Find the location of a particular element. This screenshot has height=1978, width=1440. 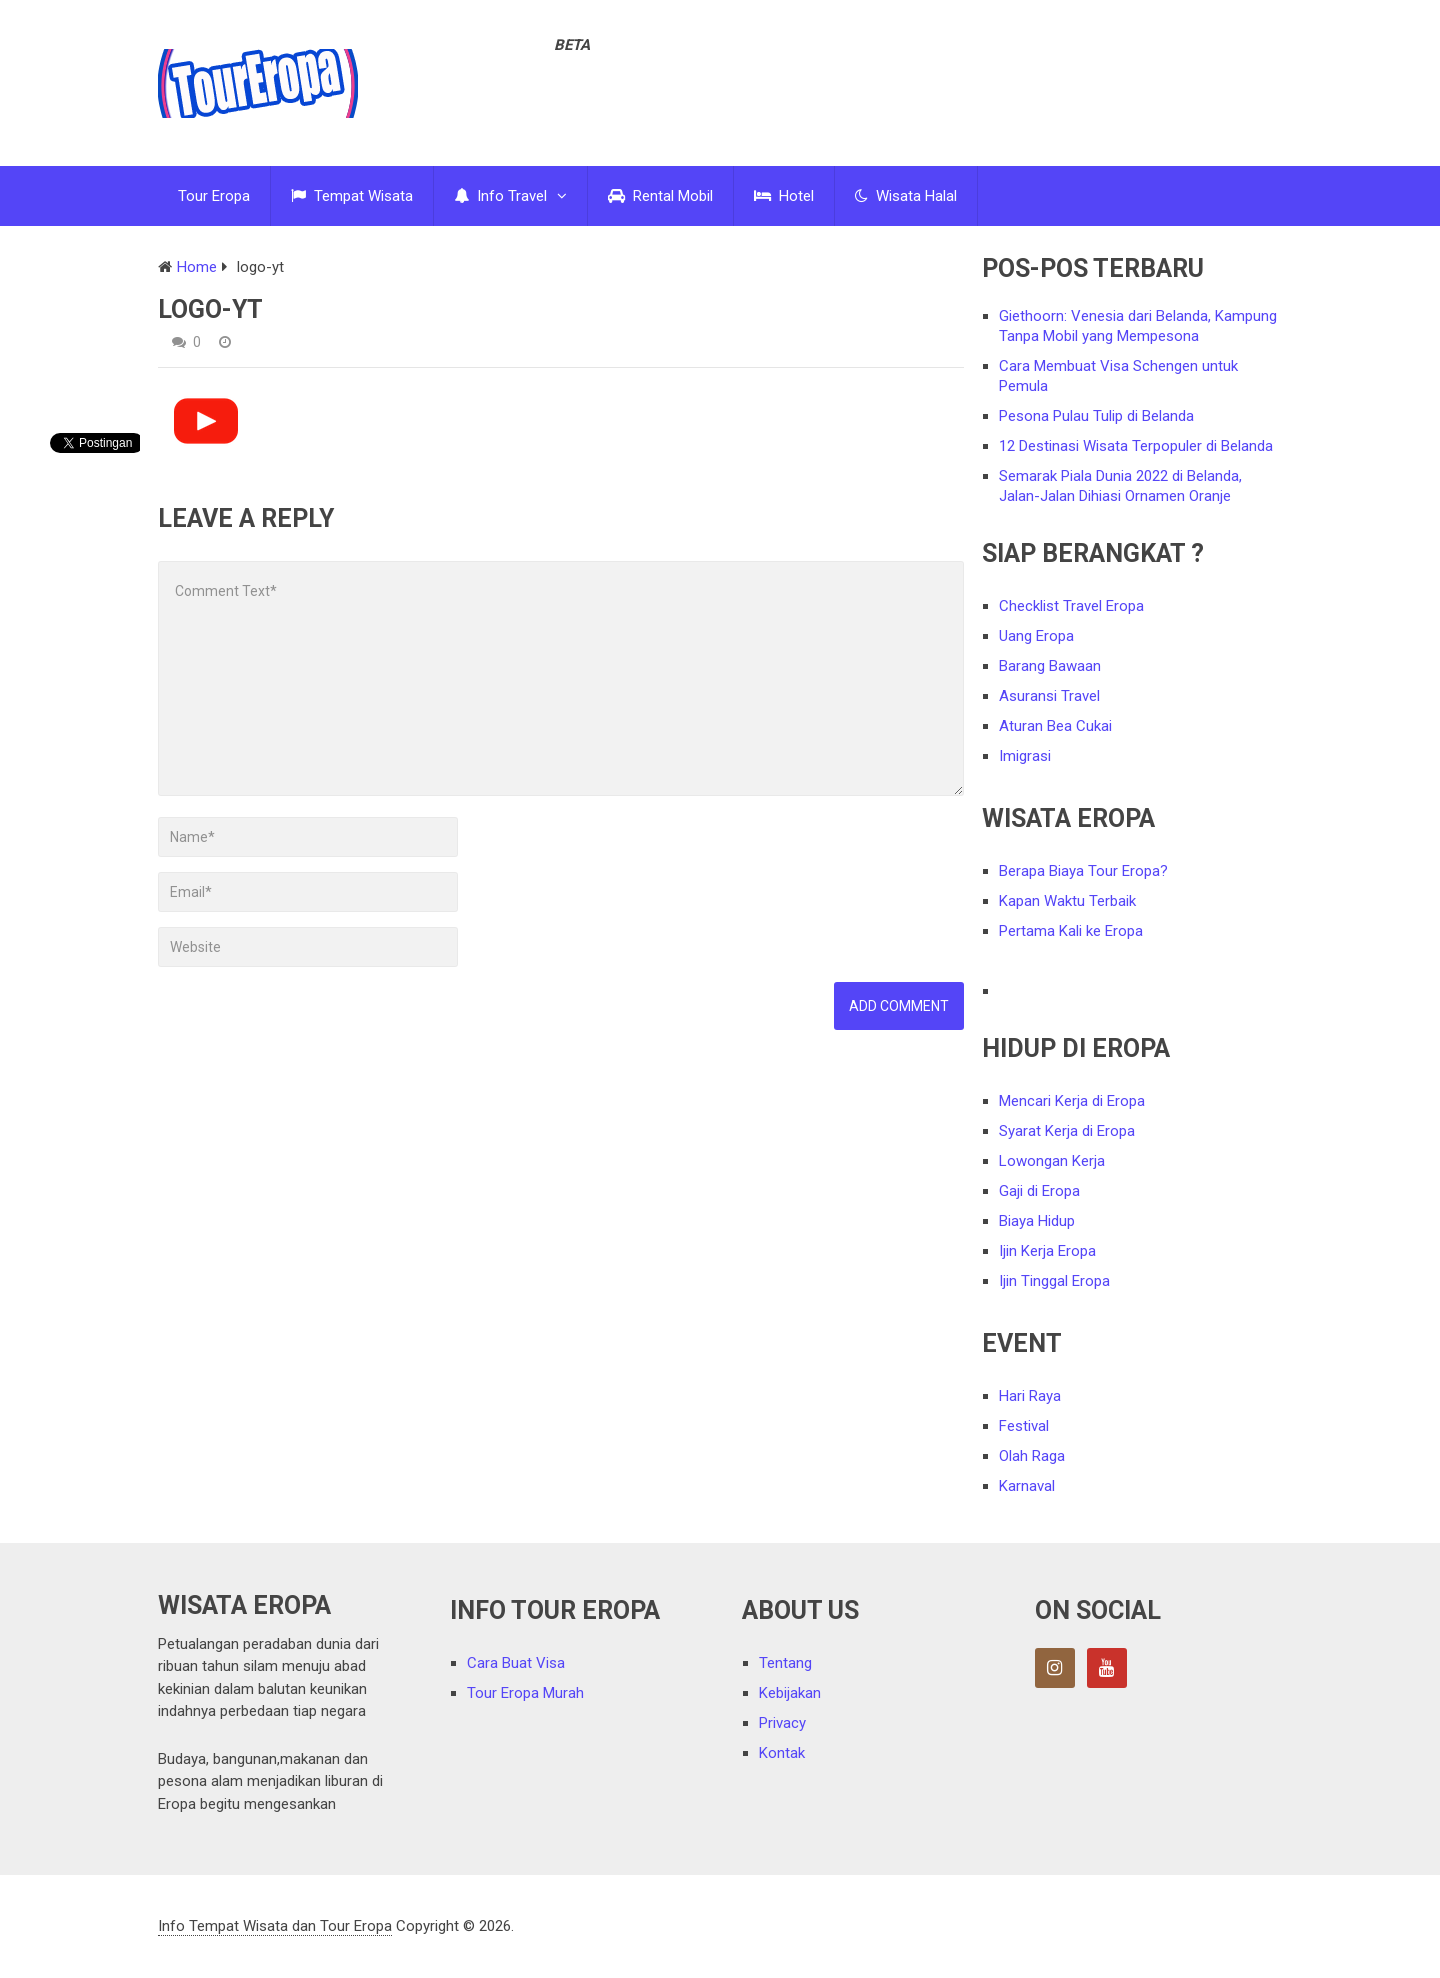

Lowongan Kerja is located at coordinates (1052, 1161).